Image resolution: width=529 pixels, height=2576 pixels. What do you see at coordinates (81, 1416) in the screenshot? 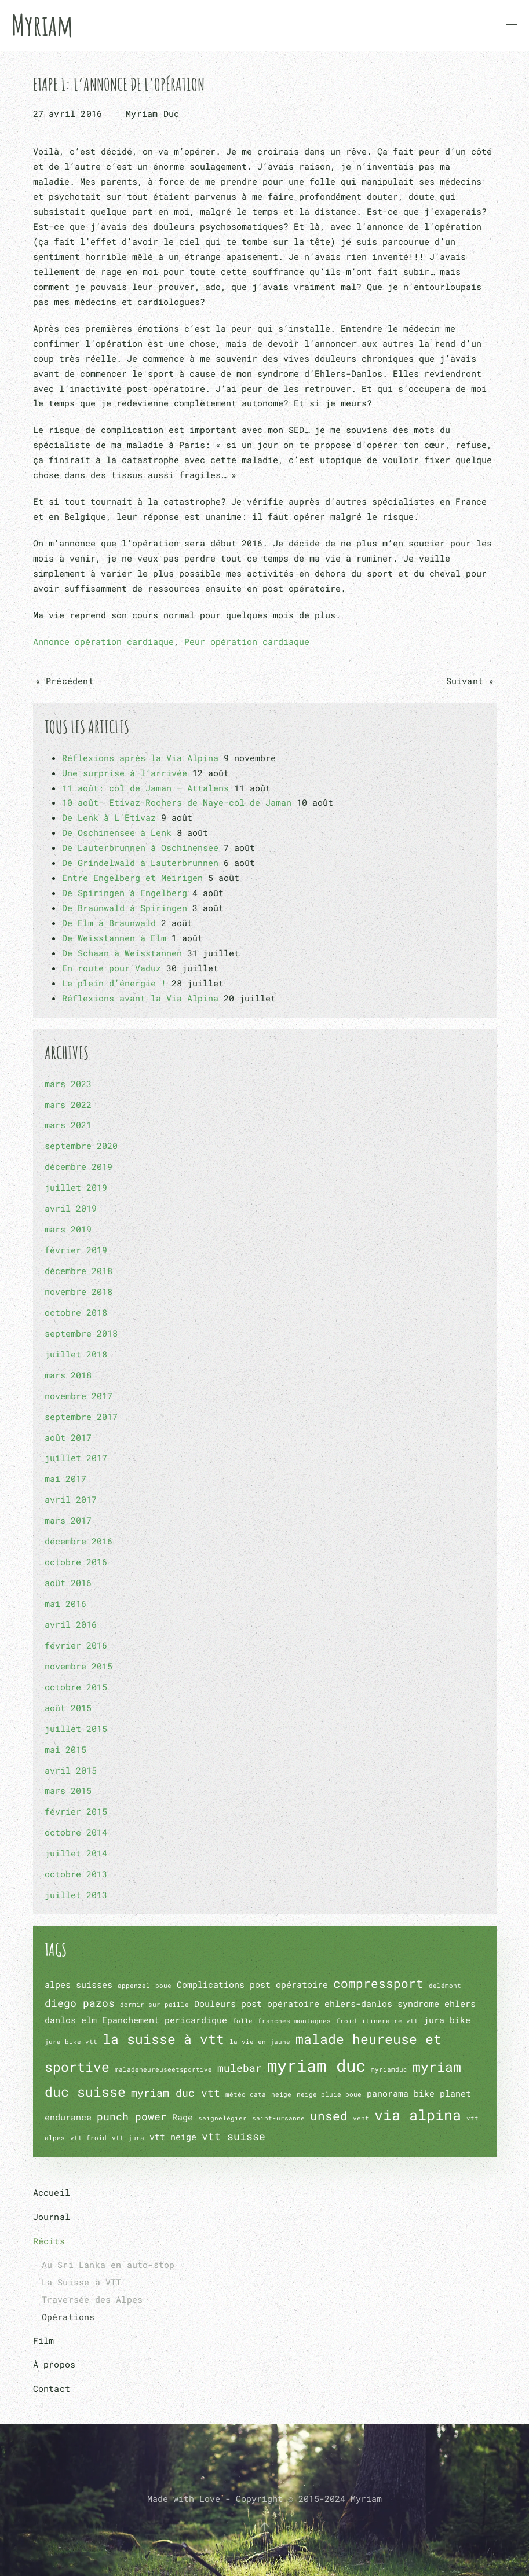
I see `septembre 2017` at bounding box center [81, 1416].